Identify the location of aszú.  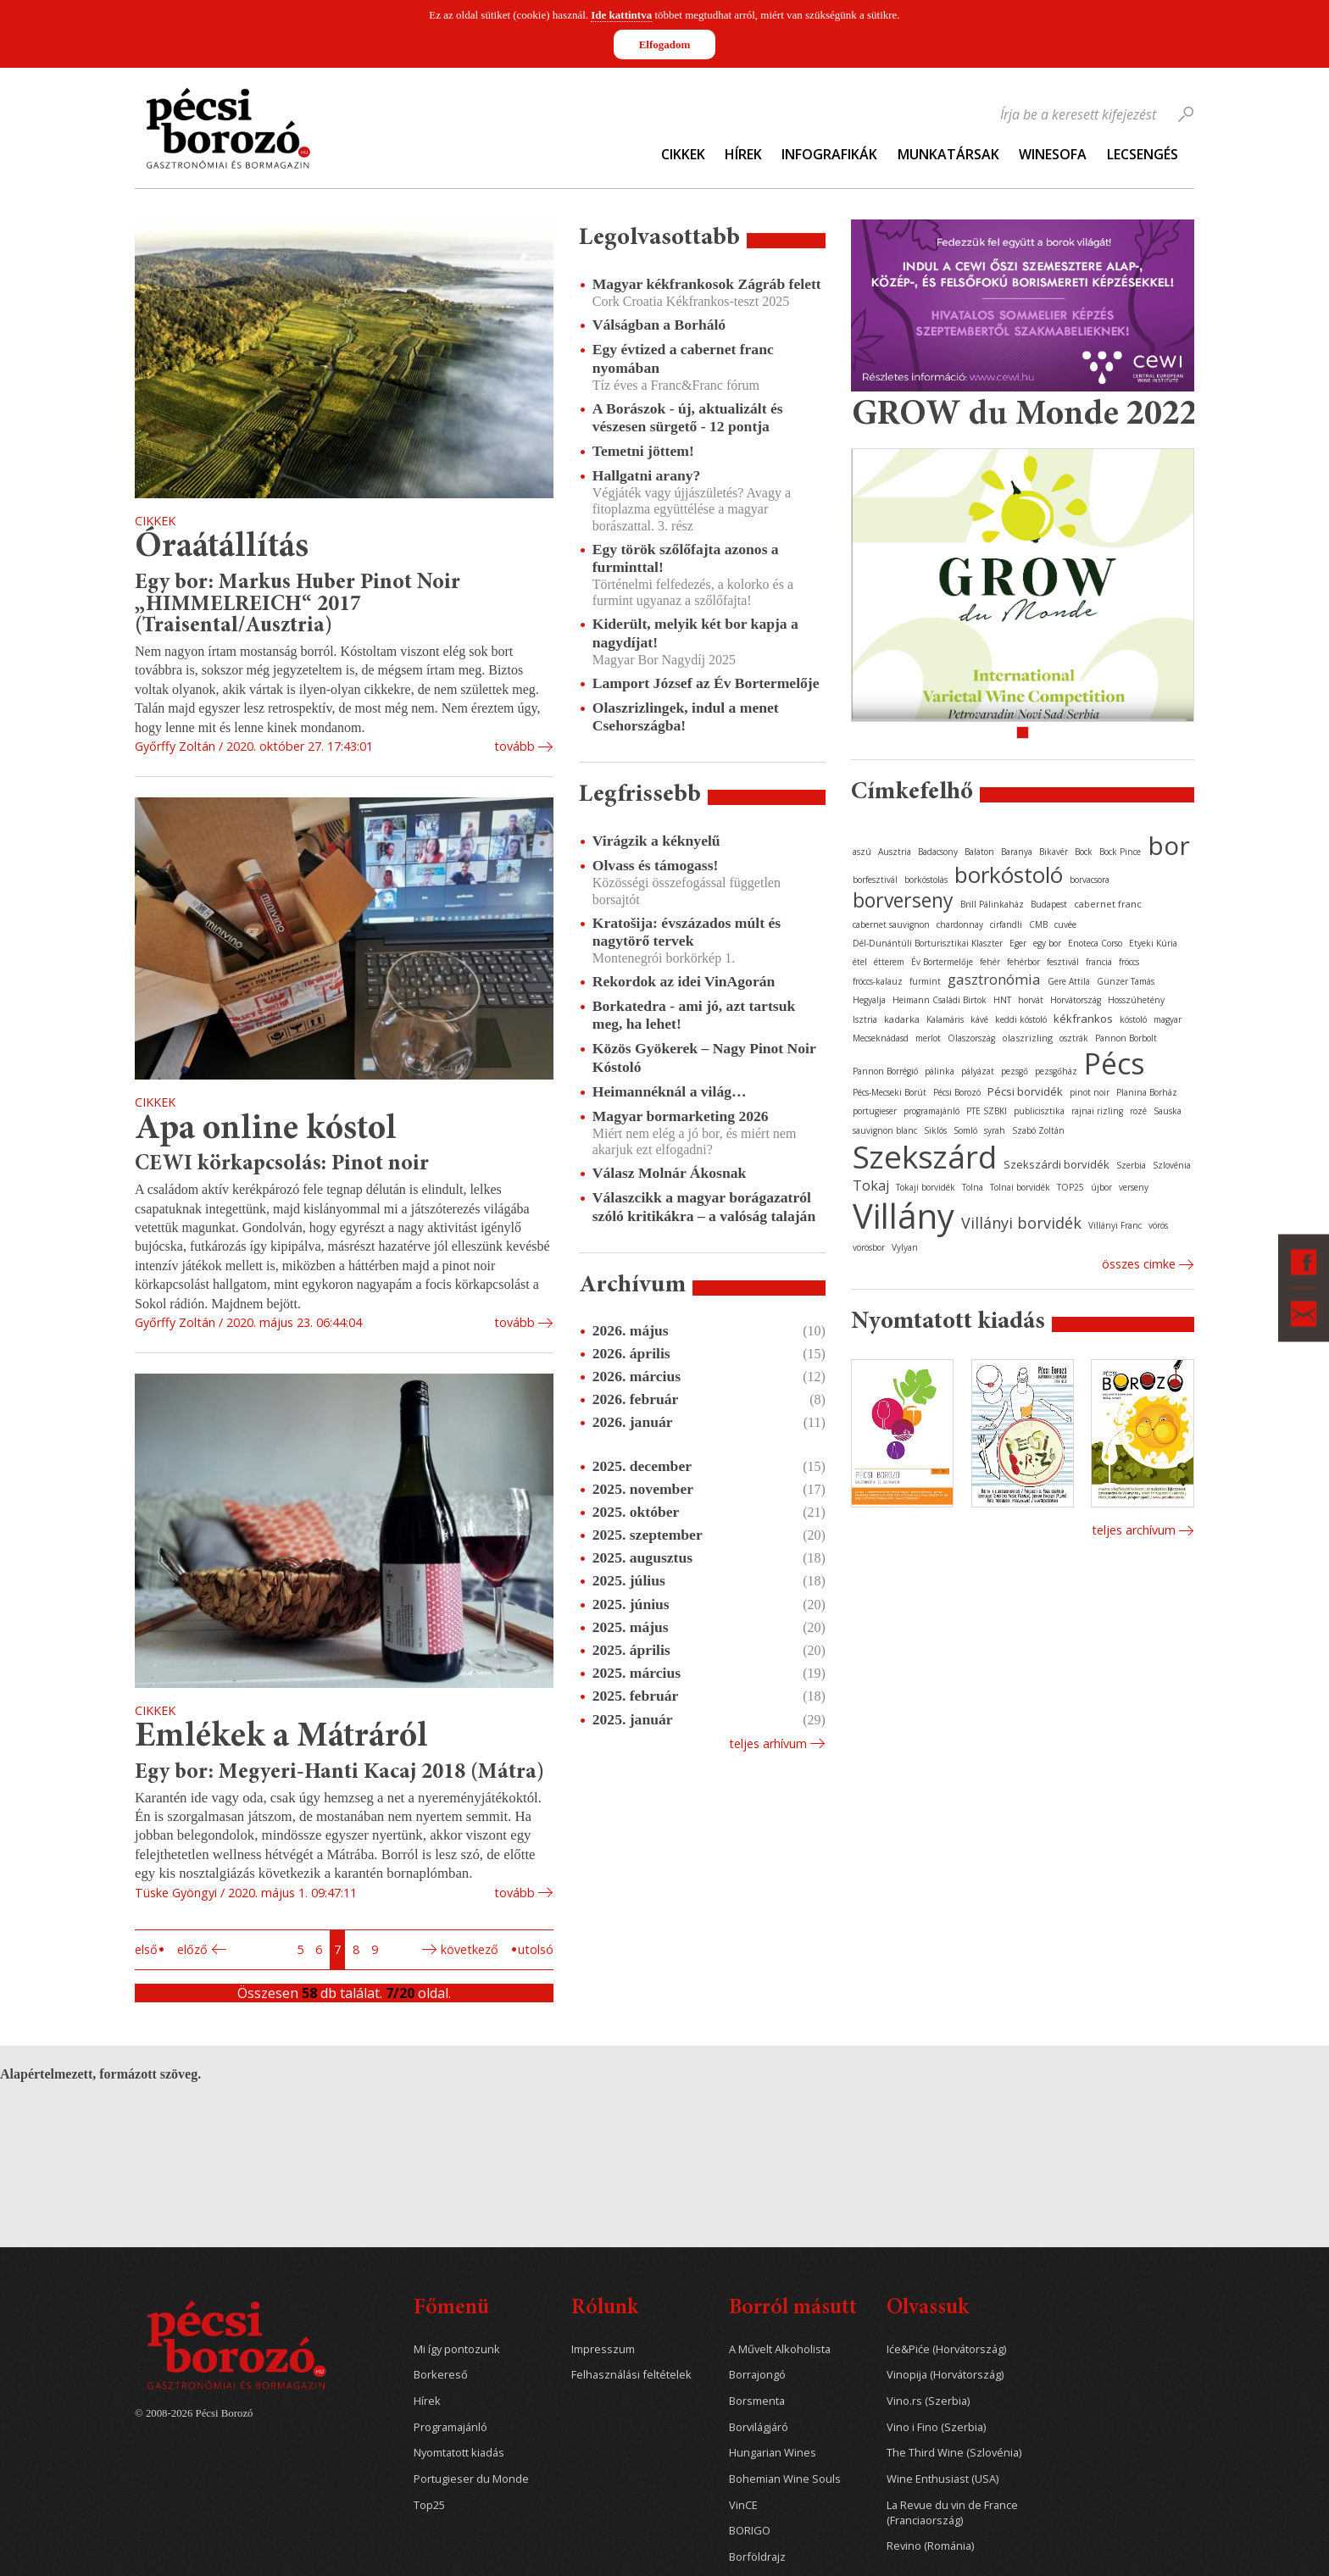
(862, 852).